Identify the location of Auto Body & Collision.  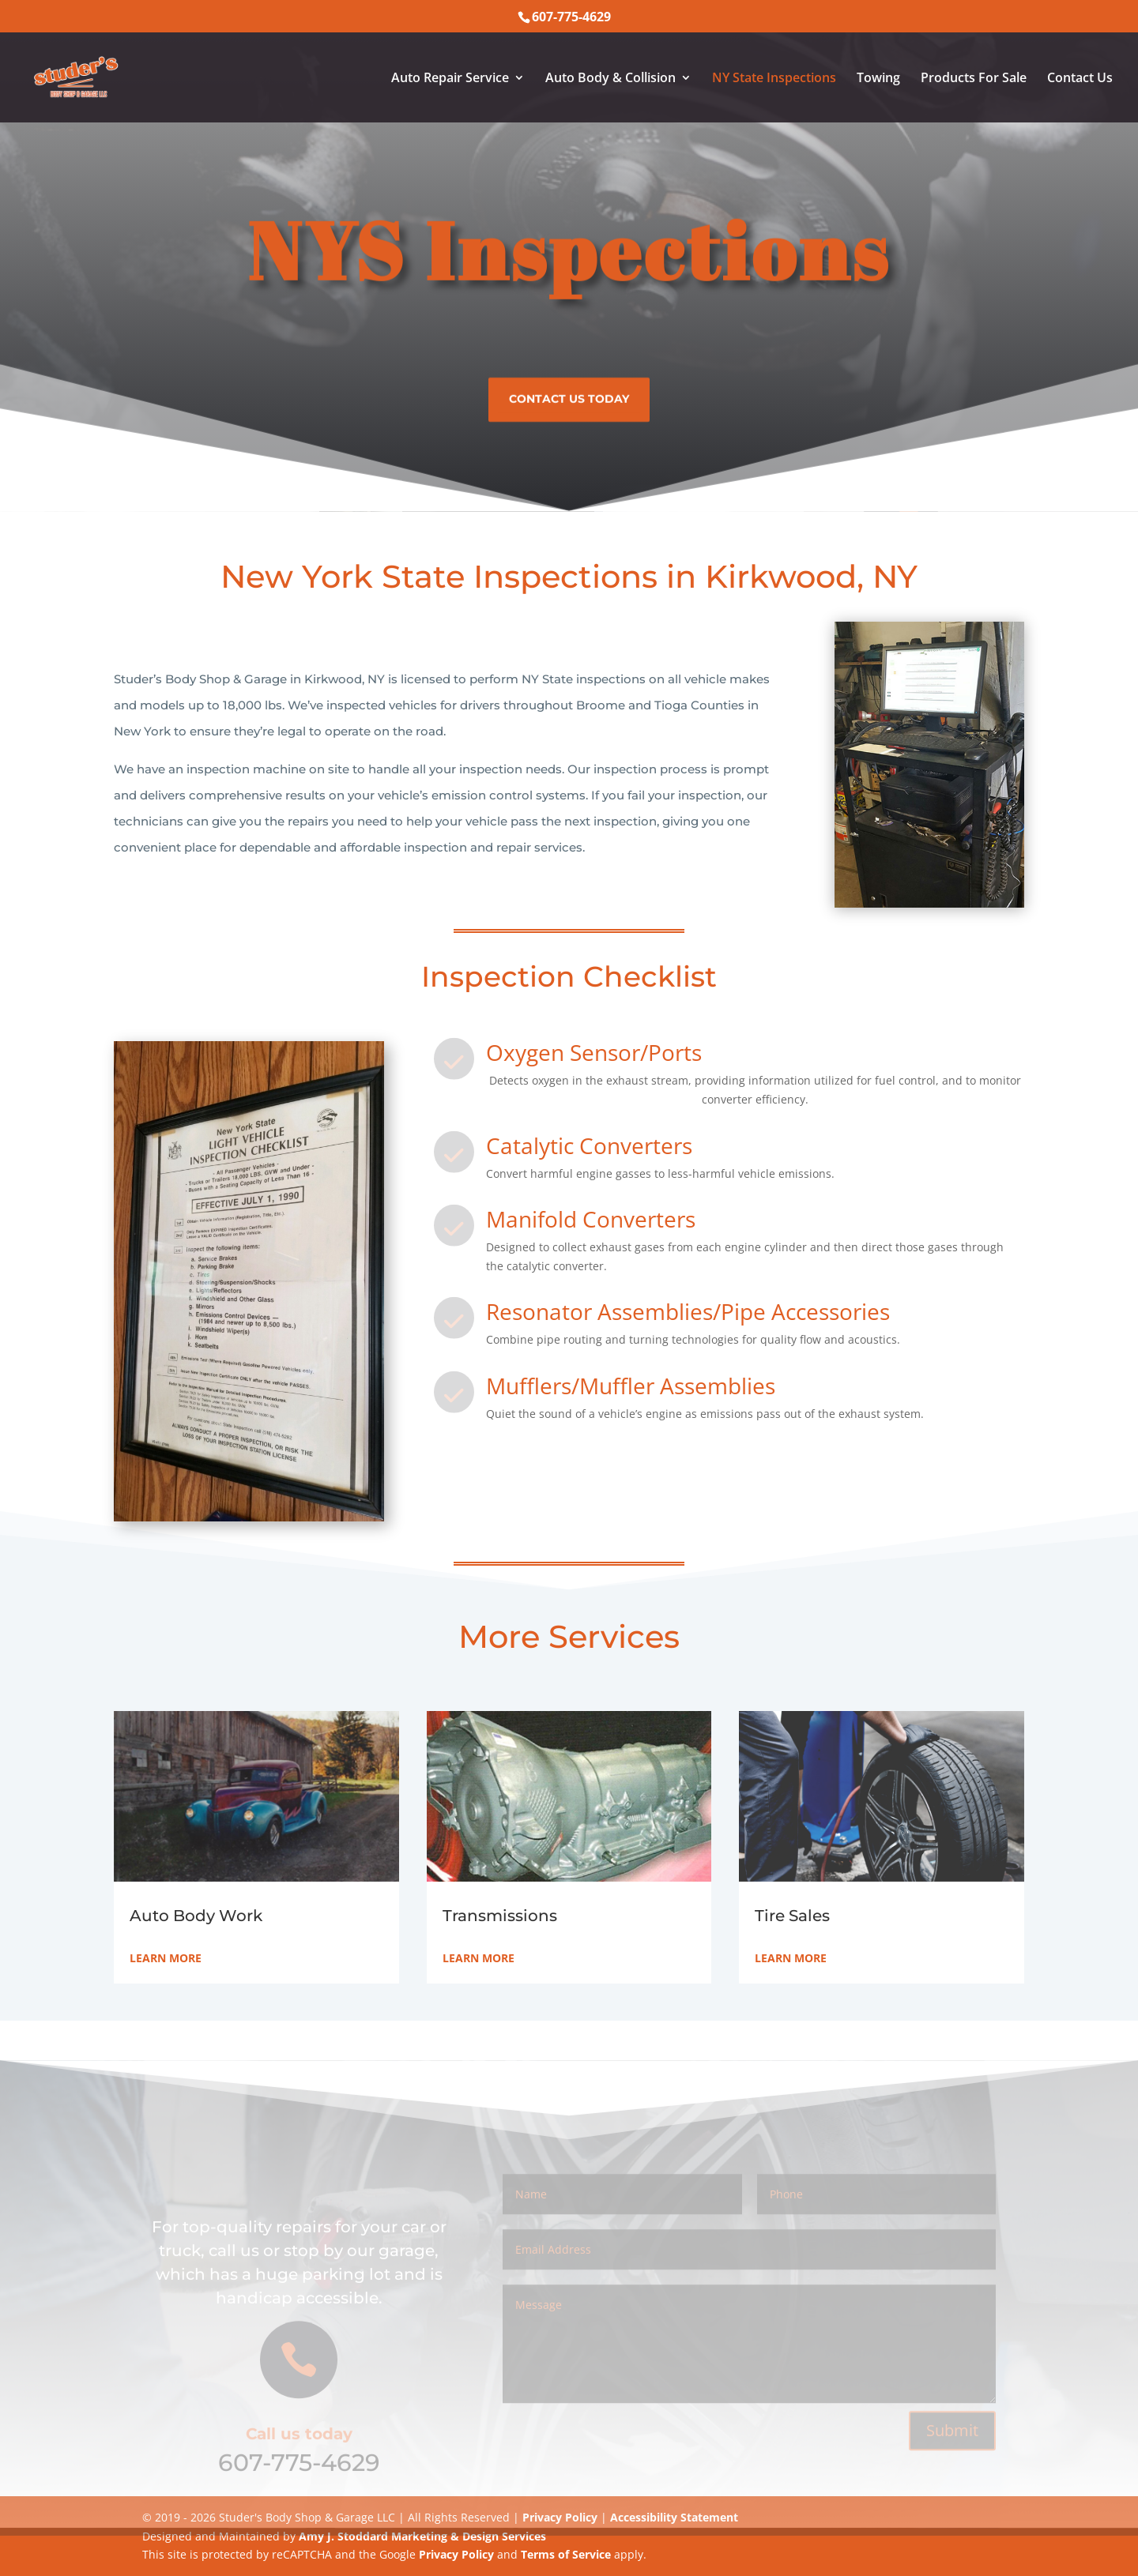
(610, 79).